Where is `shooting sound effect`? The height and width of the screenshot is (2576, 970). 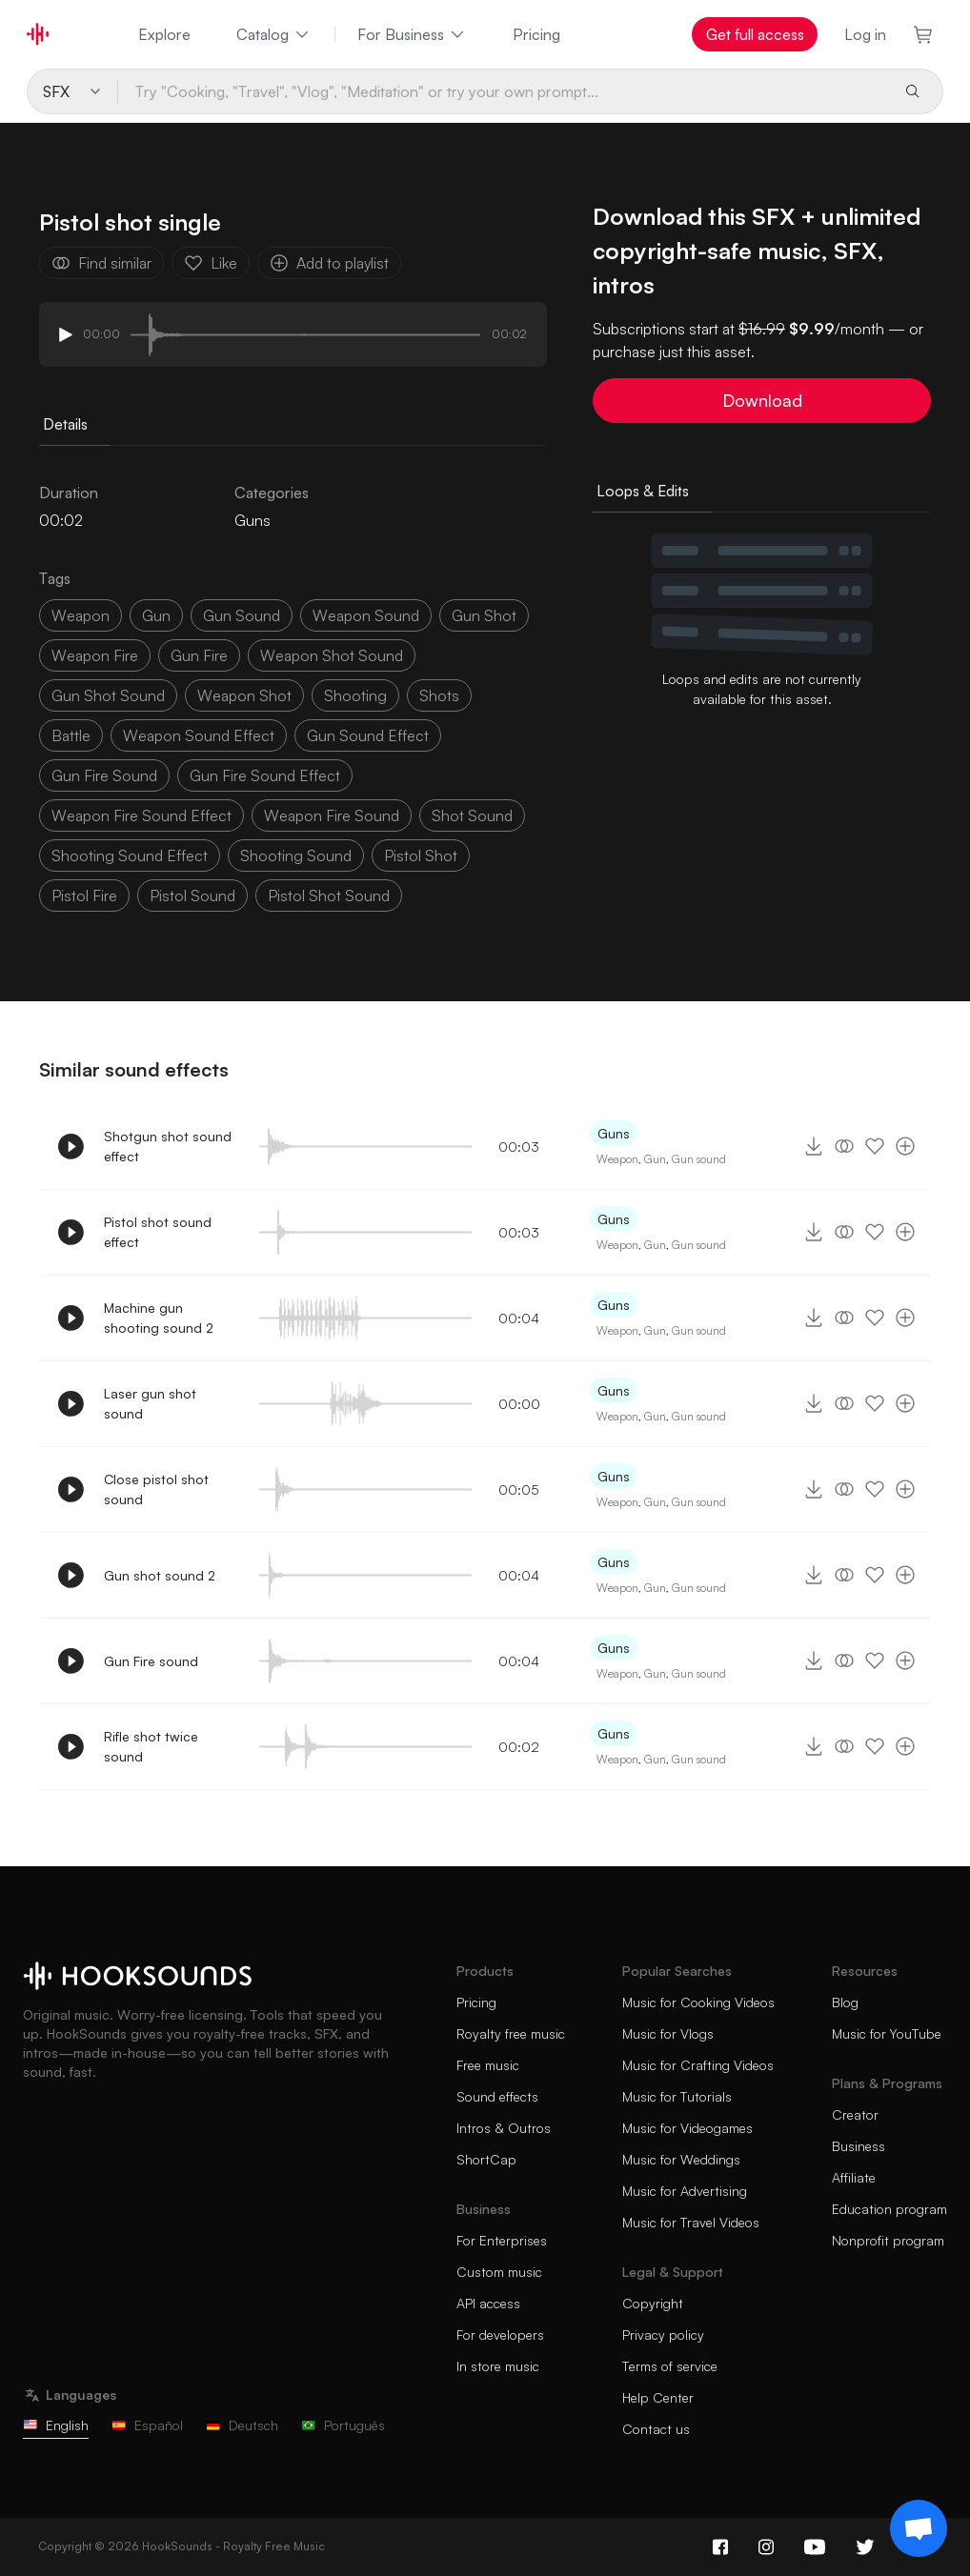
shooting sound effect is located at coordinates (129, 855).